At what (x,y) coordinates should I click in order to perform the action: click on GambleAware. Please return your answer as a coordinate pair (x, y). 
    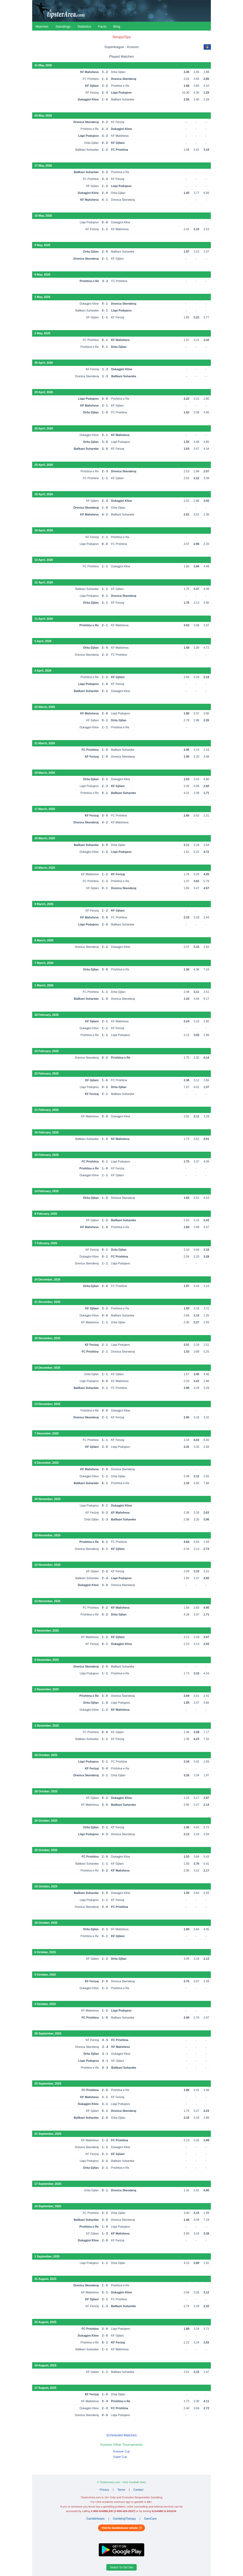
    Looking at the image, I should click on (95, 2518).